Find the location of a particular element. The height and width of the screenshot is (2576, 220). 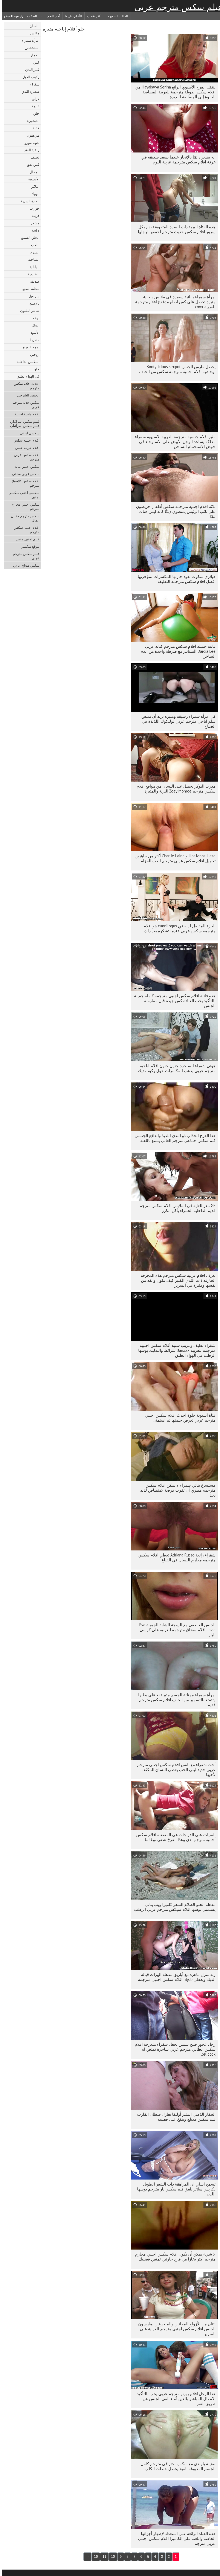

هذه فاتنة افلام سكس اجنبي مترجمه كامله جميلة بالتأكيد يحب العبادة كس جيدة قبل ممارسة الجنس is located at coordinates (173, 1000).